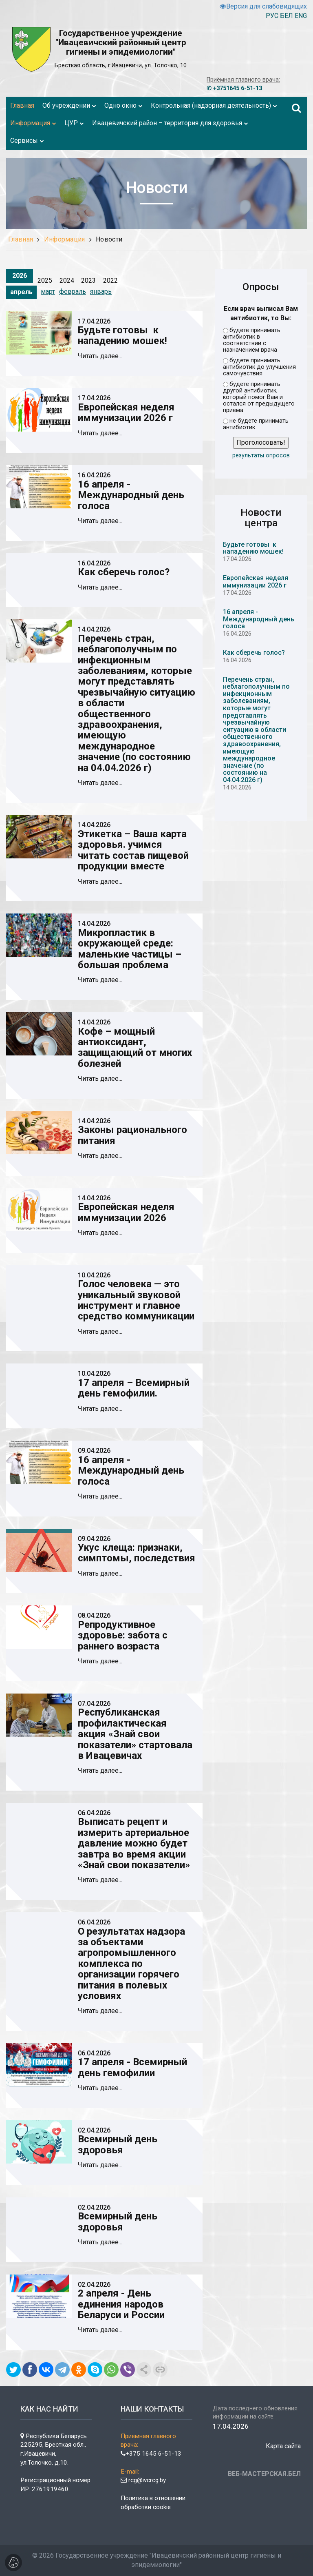 The height and width of the screenshot is (2576, 313). I want to click on ✆ +3751645 6-51-13, so click(234, 88).